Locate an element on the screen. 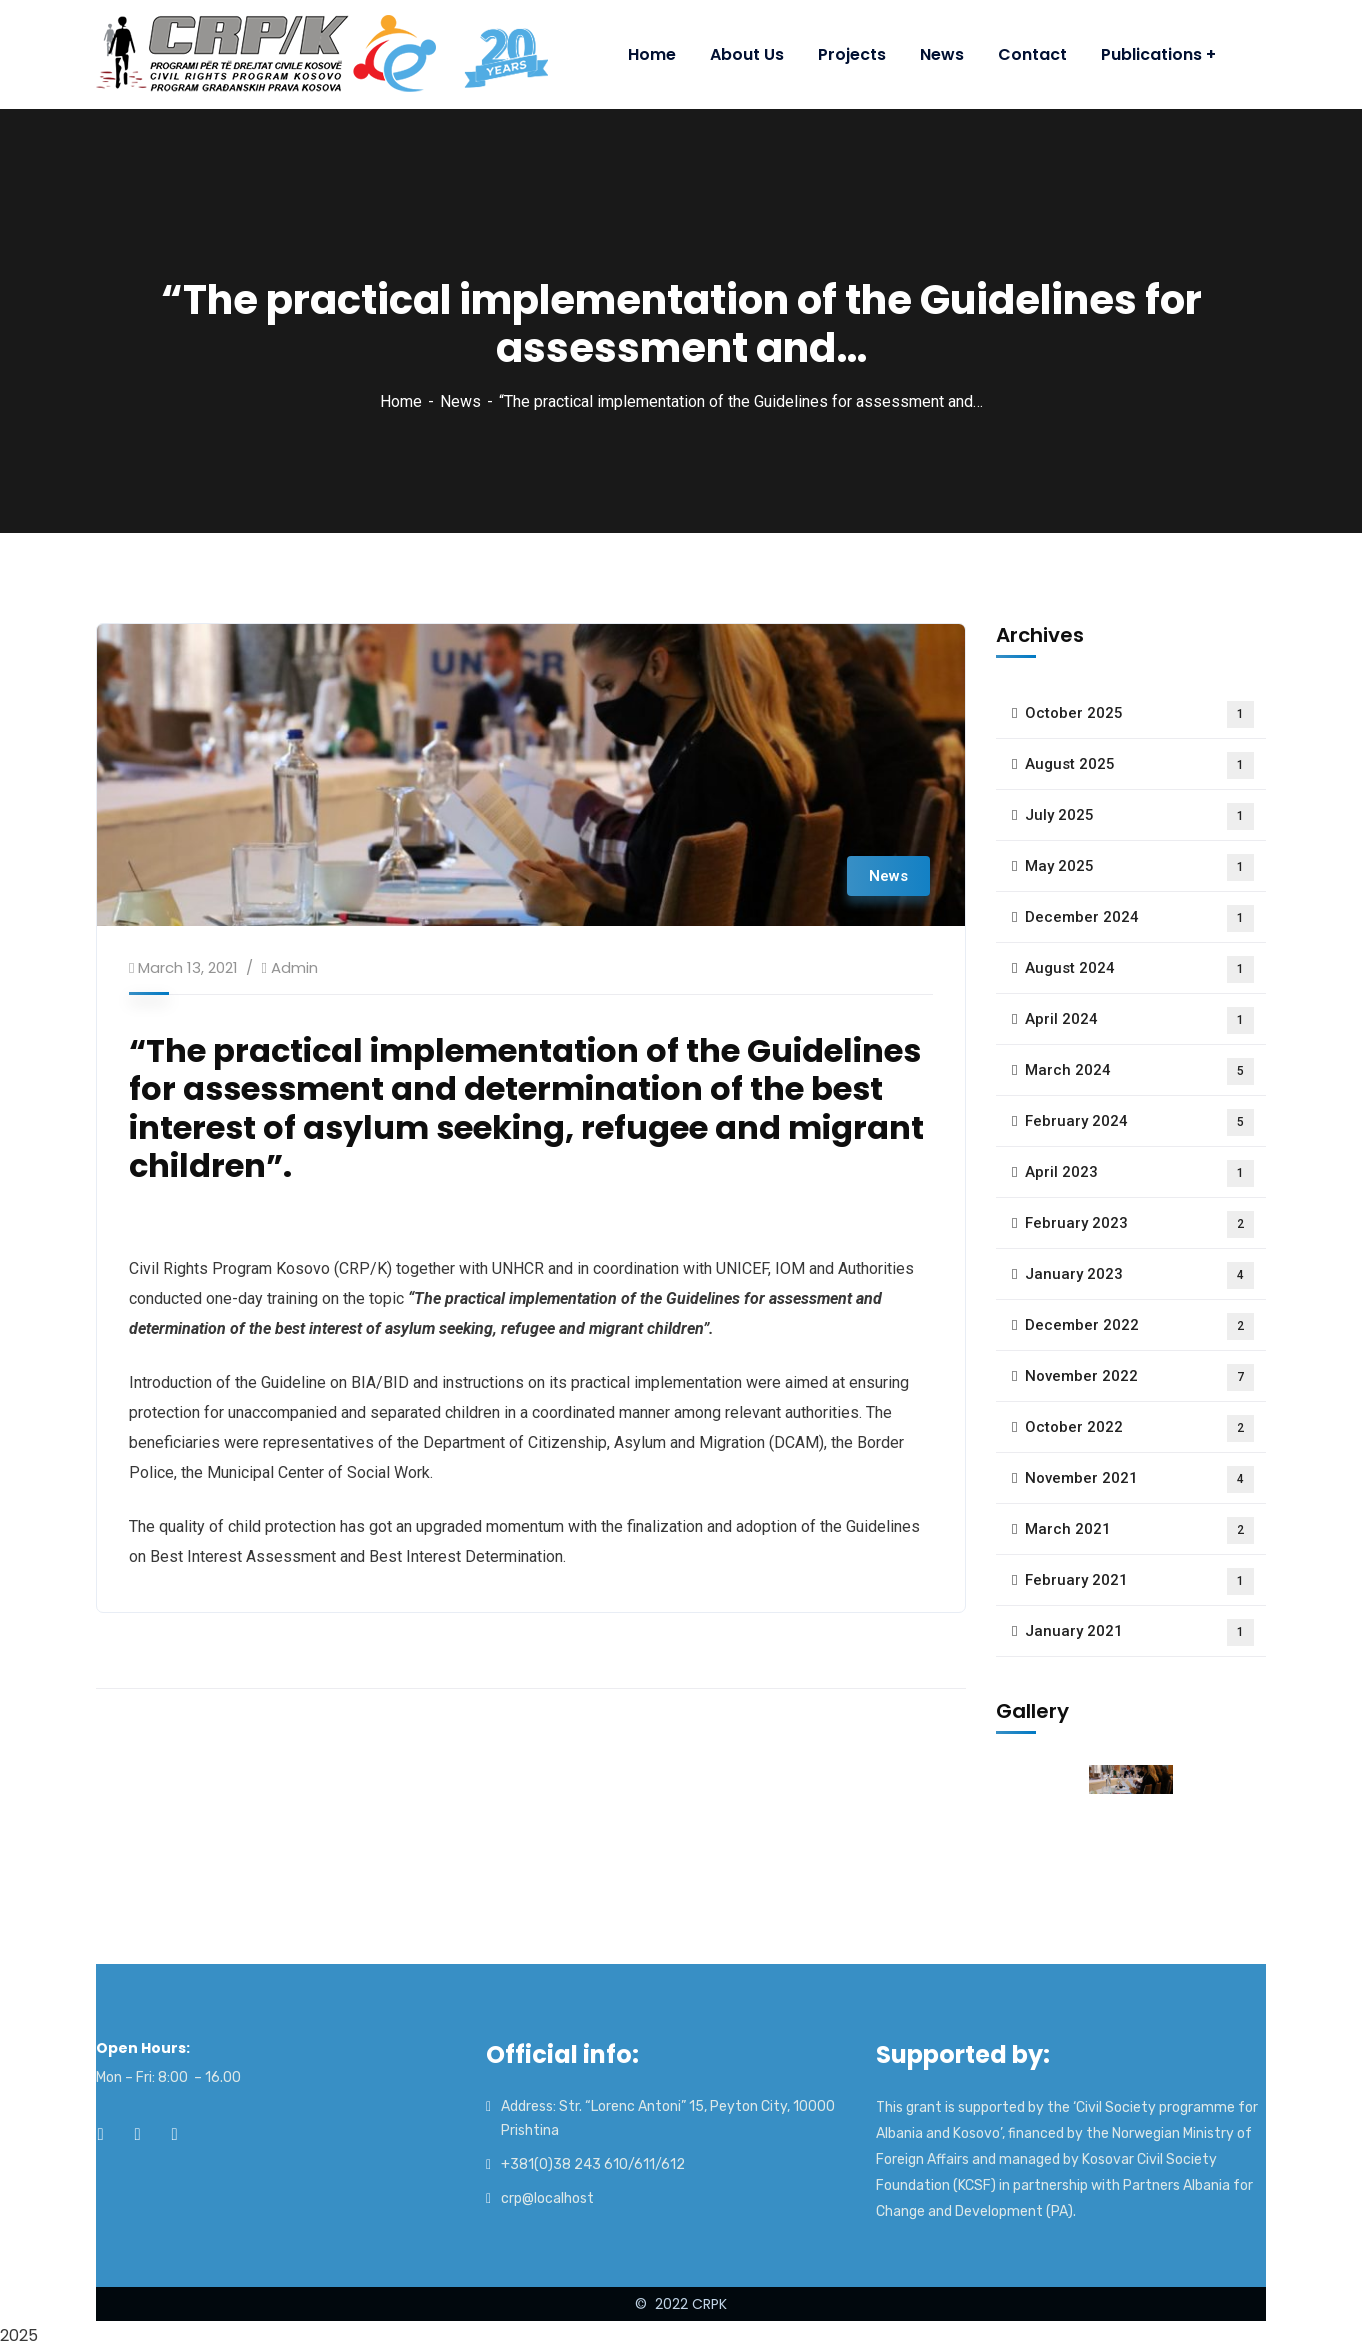 The width and height of the screenshot is (1362, 2351). November 2022 is located at coordinates (1139, 1377).